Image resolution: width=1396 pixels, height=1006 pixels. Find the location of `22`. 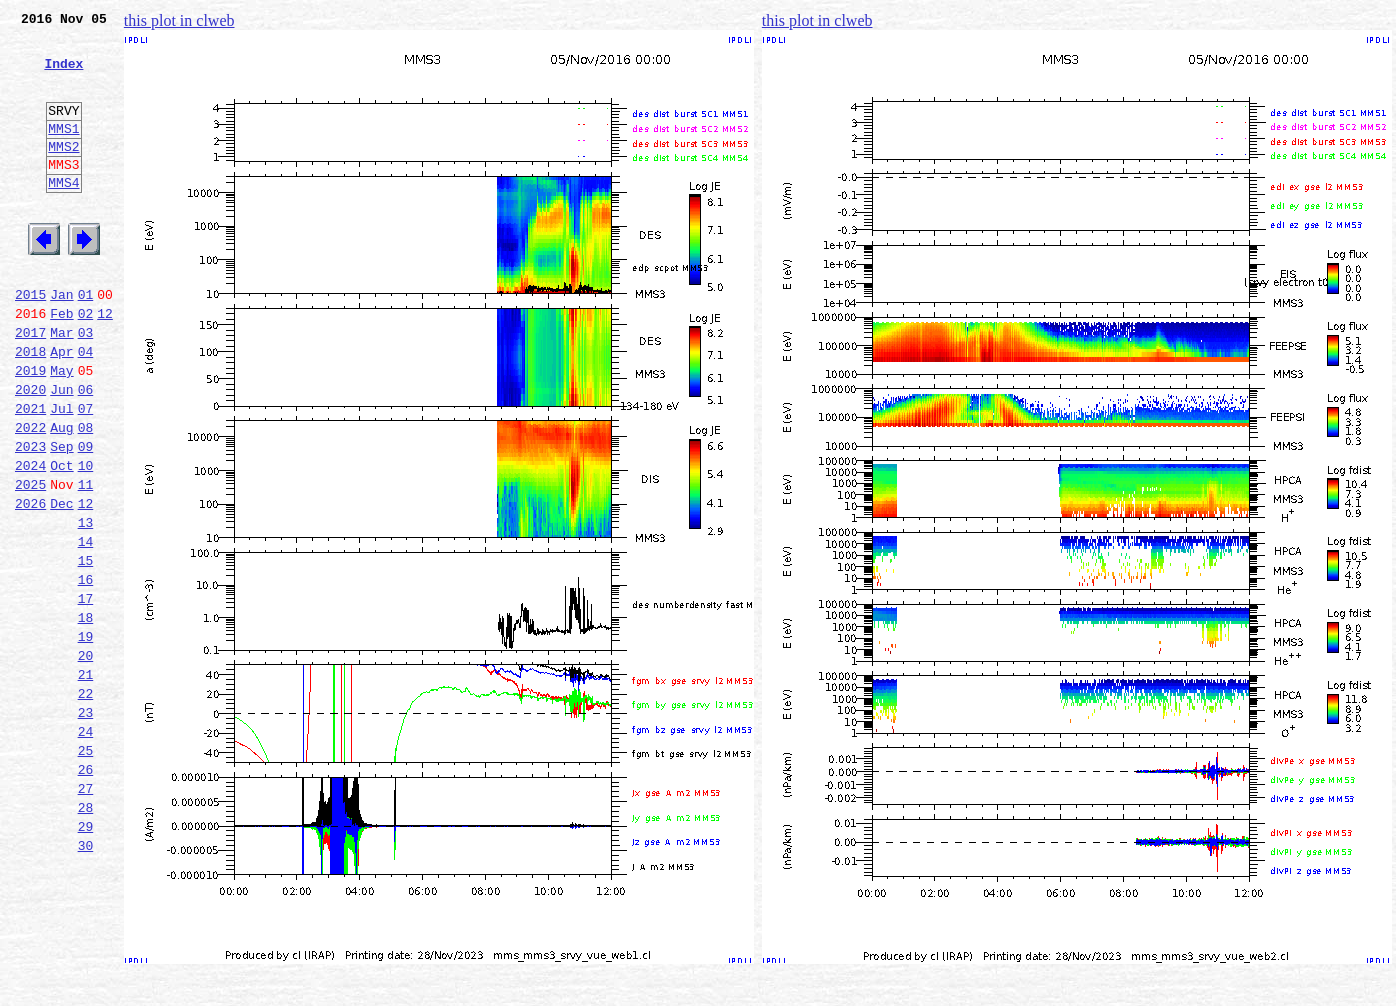

22 is located at coordinates (86, 804).